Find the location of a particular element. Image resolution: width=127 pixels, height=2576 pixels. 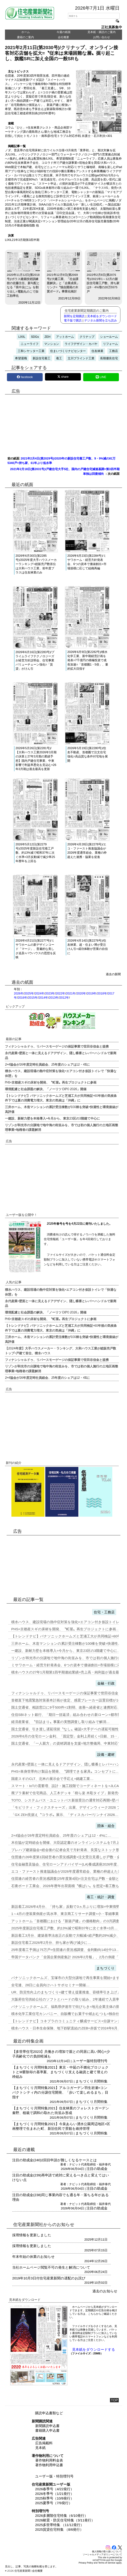

帝国データバンク「全国企業倒産集計 2026年2月報」、2月の倒産「… is located at coordinates (66, 1957).